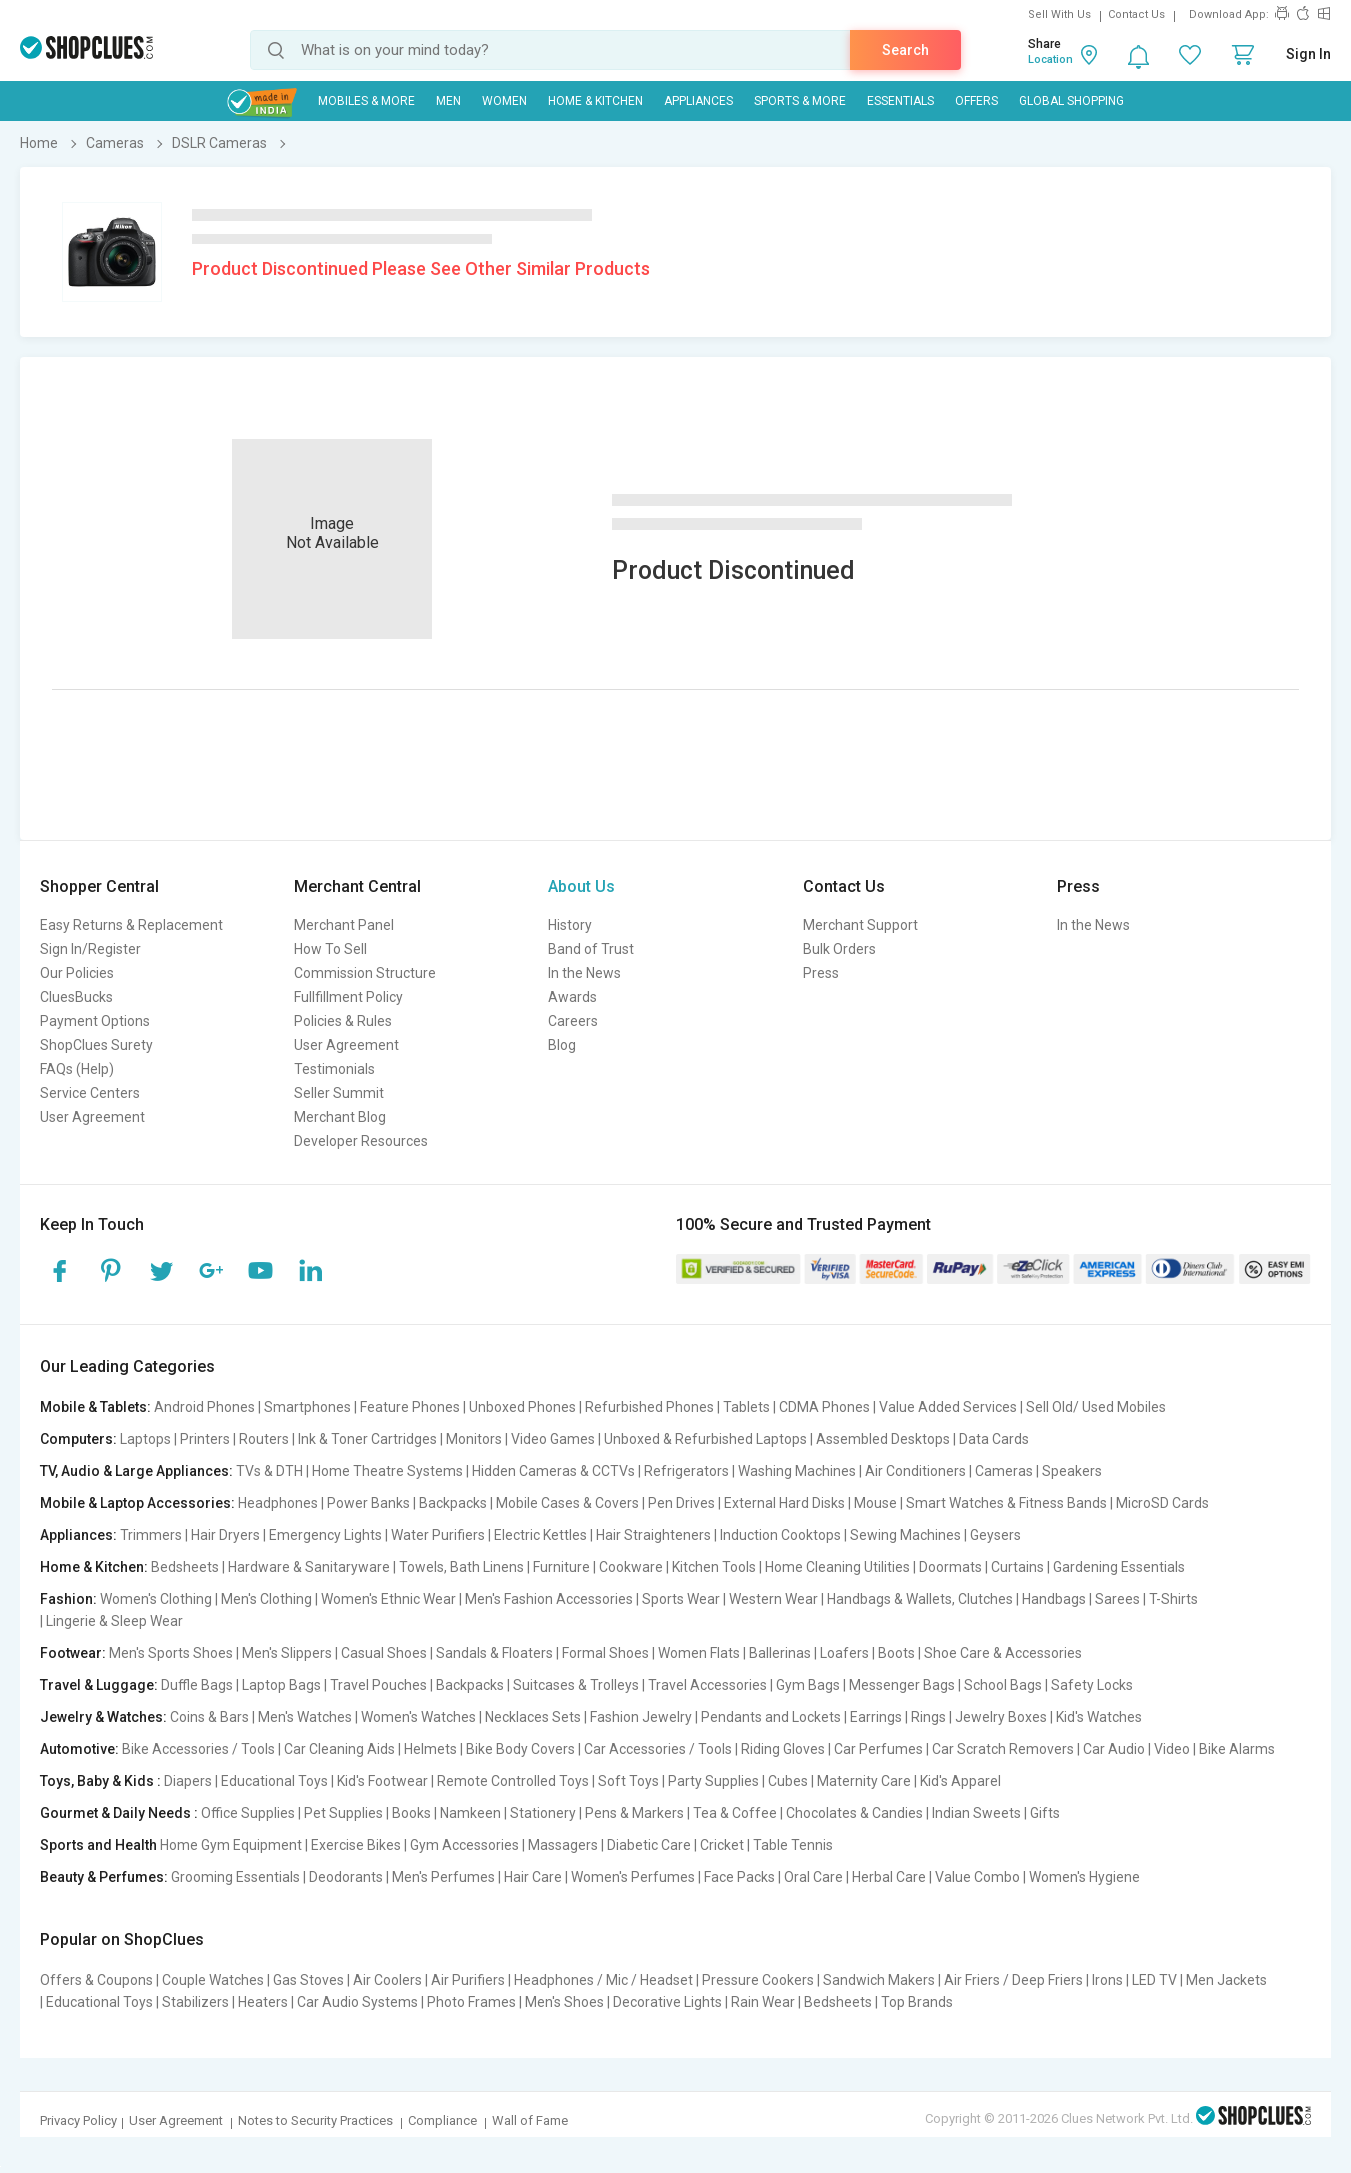 Image resolution: width=1351 pixels, height=2173 pixels. What do you see at coordinates (722, 1845) in the screenshot?
I see `Cricket` at bounding box center [722, 1845].